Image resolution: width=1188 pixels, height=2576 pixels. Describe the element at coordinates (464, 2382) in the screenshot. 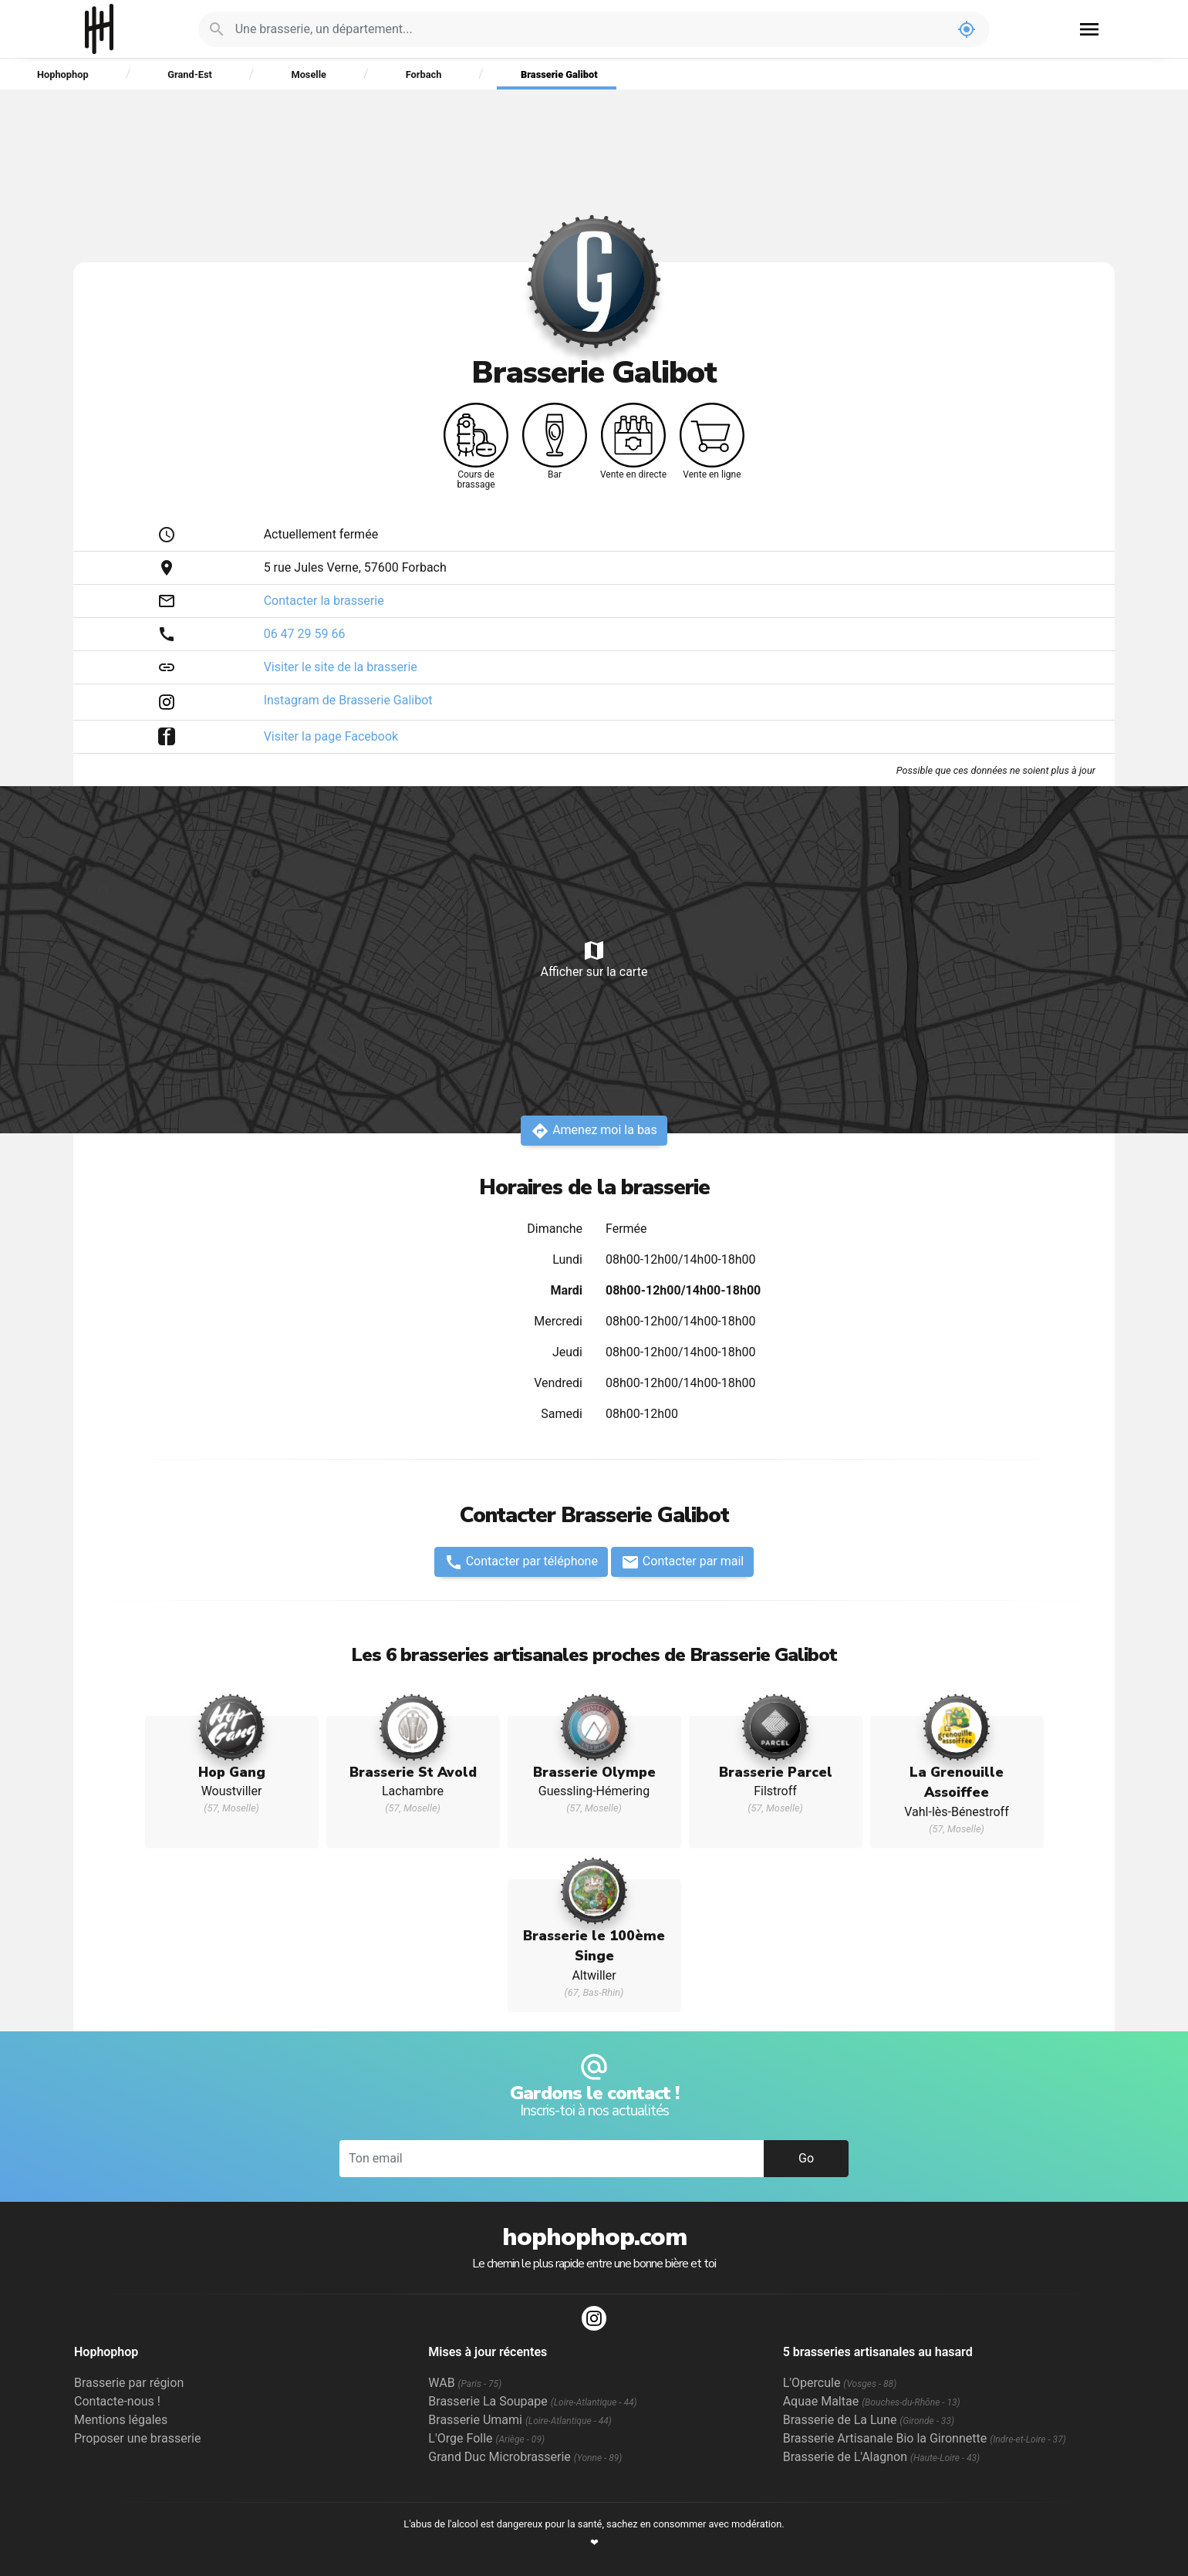

I see `WAB` at that location.